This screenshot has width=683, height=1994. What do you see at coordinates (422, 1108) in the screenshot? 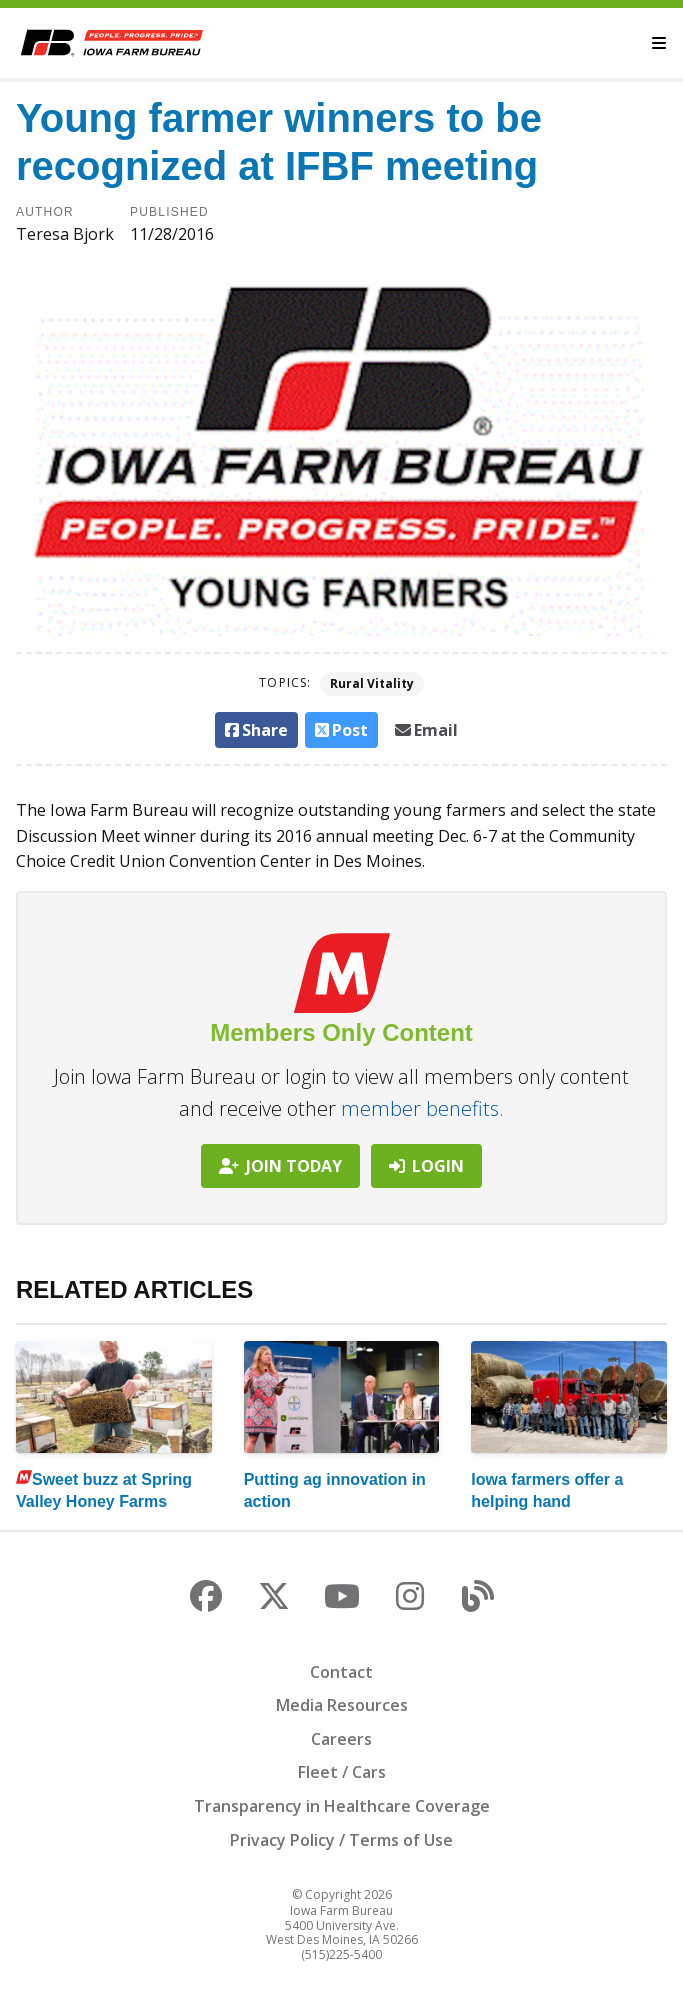
I see `member benefits.` at bounding box center [422, 1108].